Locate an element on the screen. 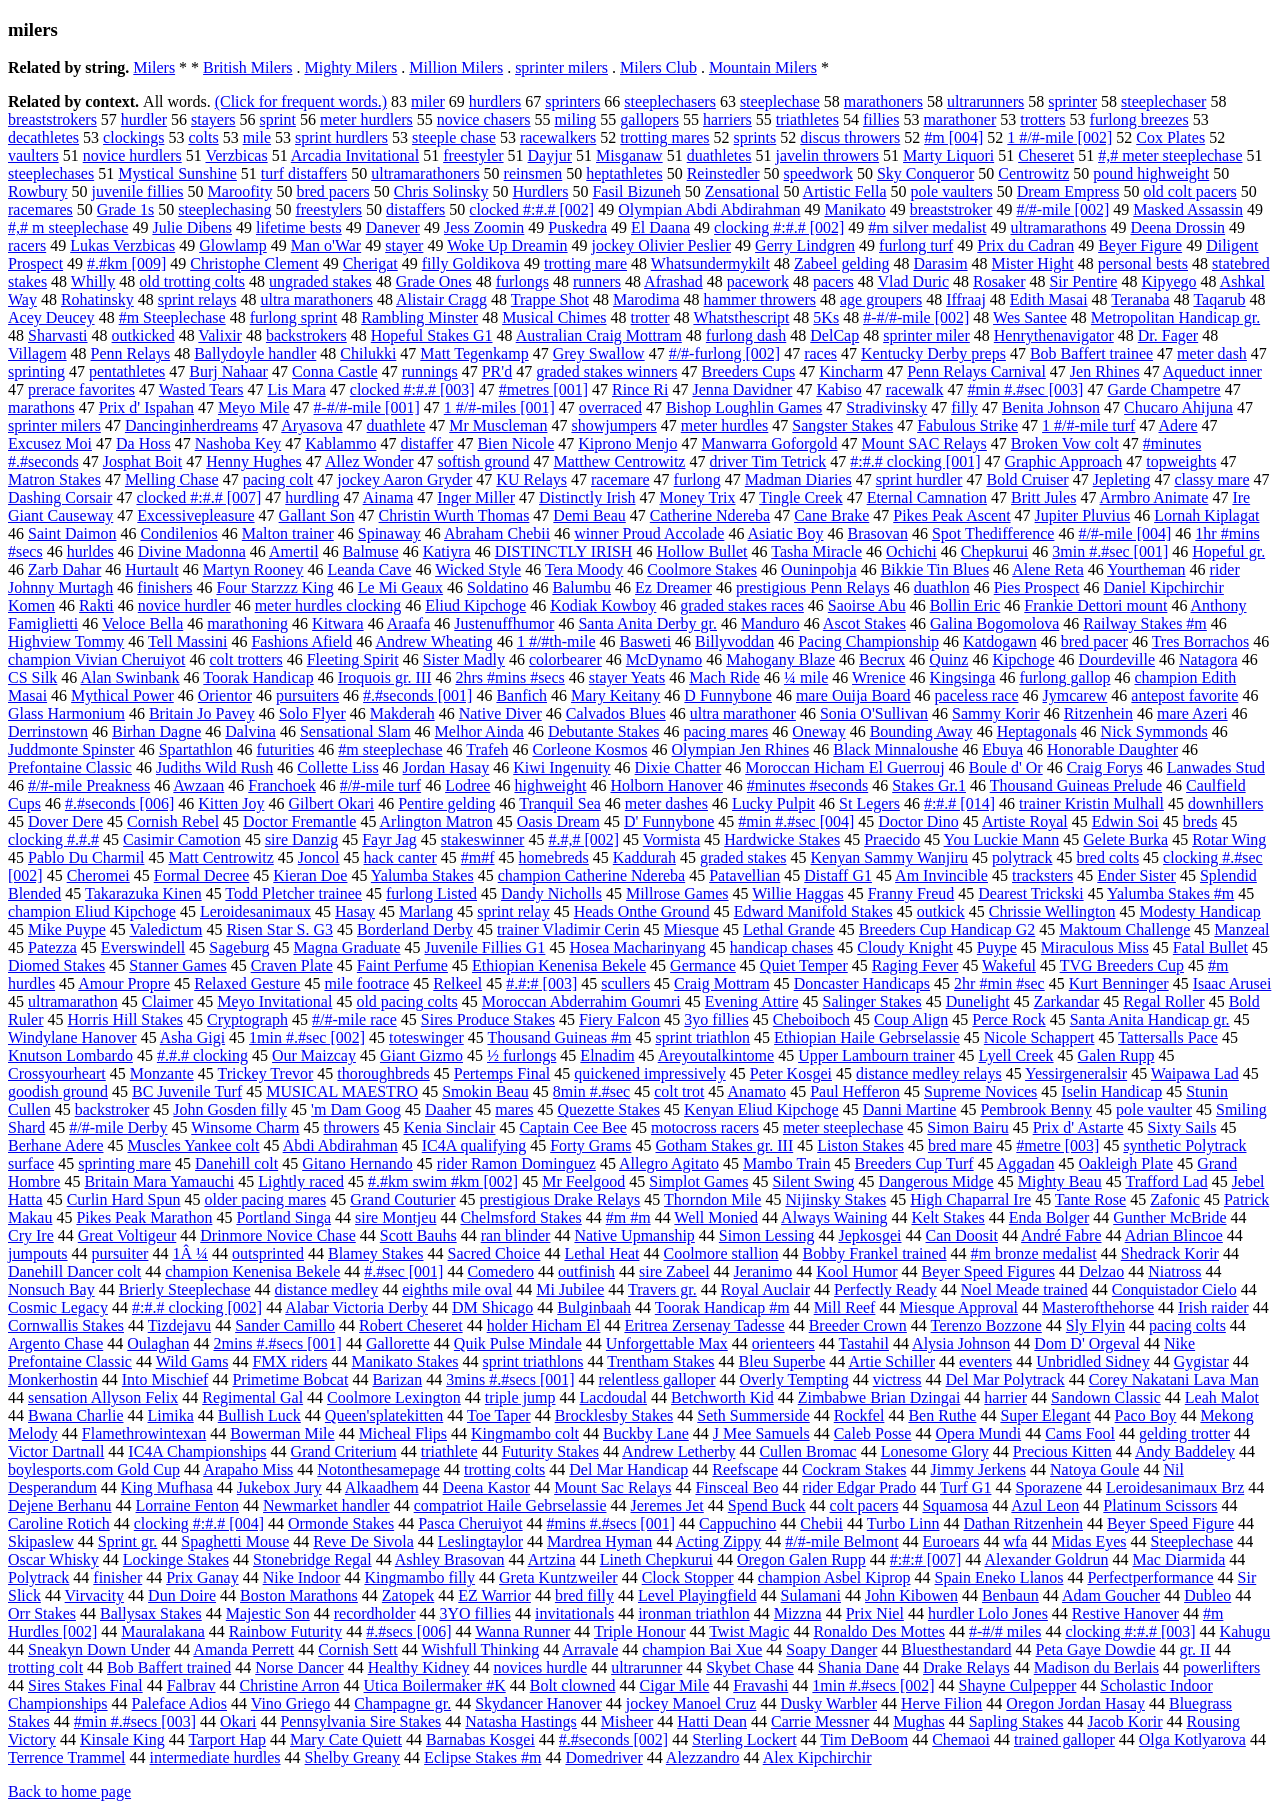 The height and width of the screenshot is (1817, 1280). Catherine Ndereba is located at coordinates (710, 515).